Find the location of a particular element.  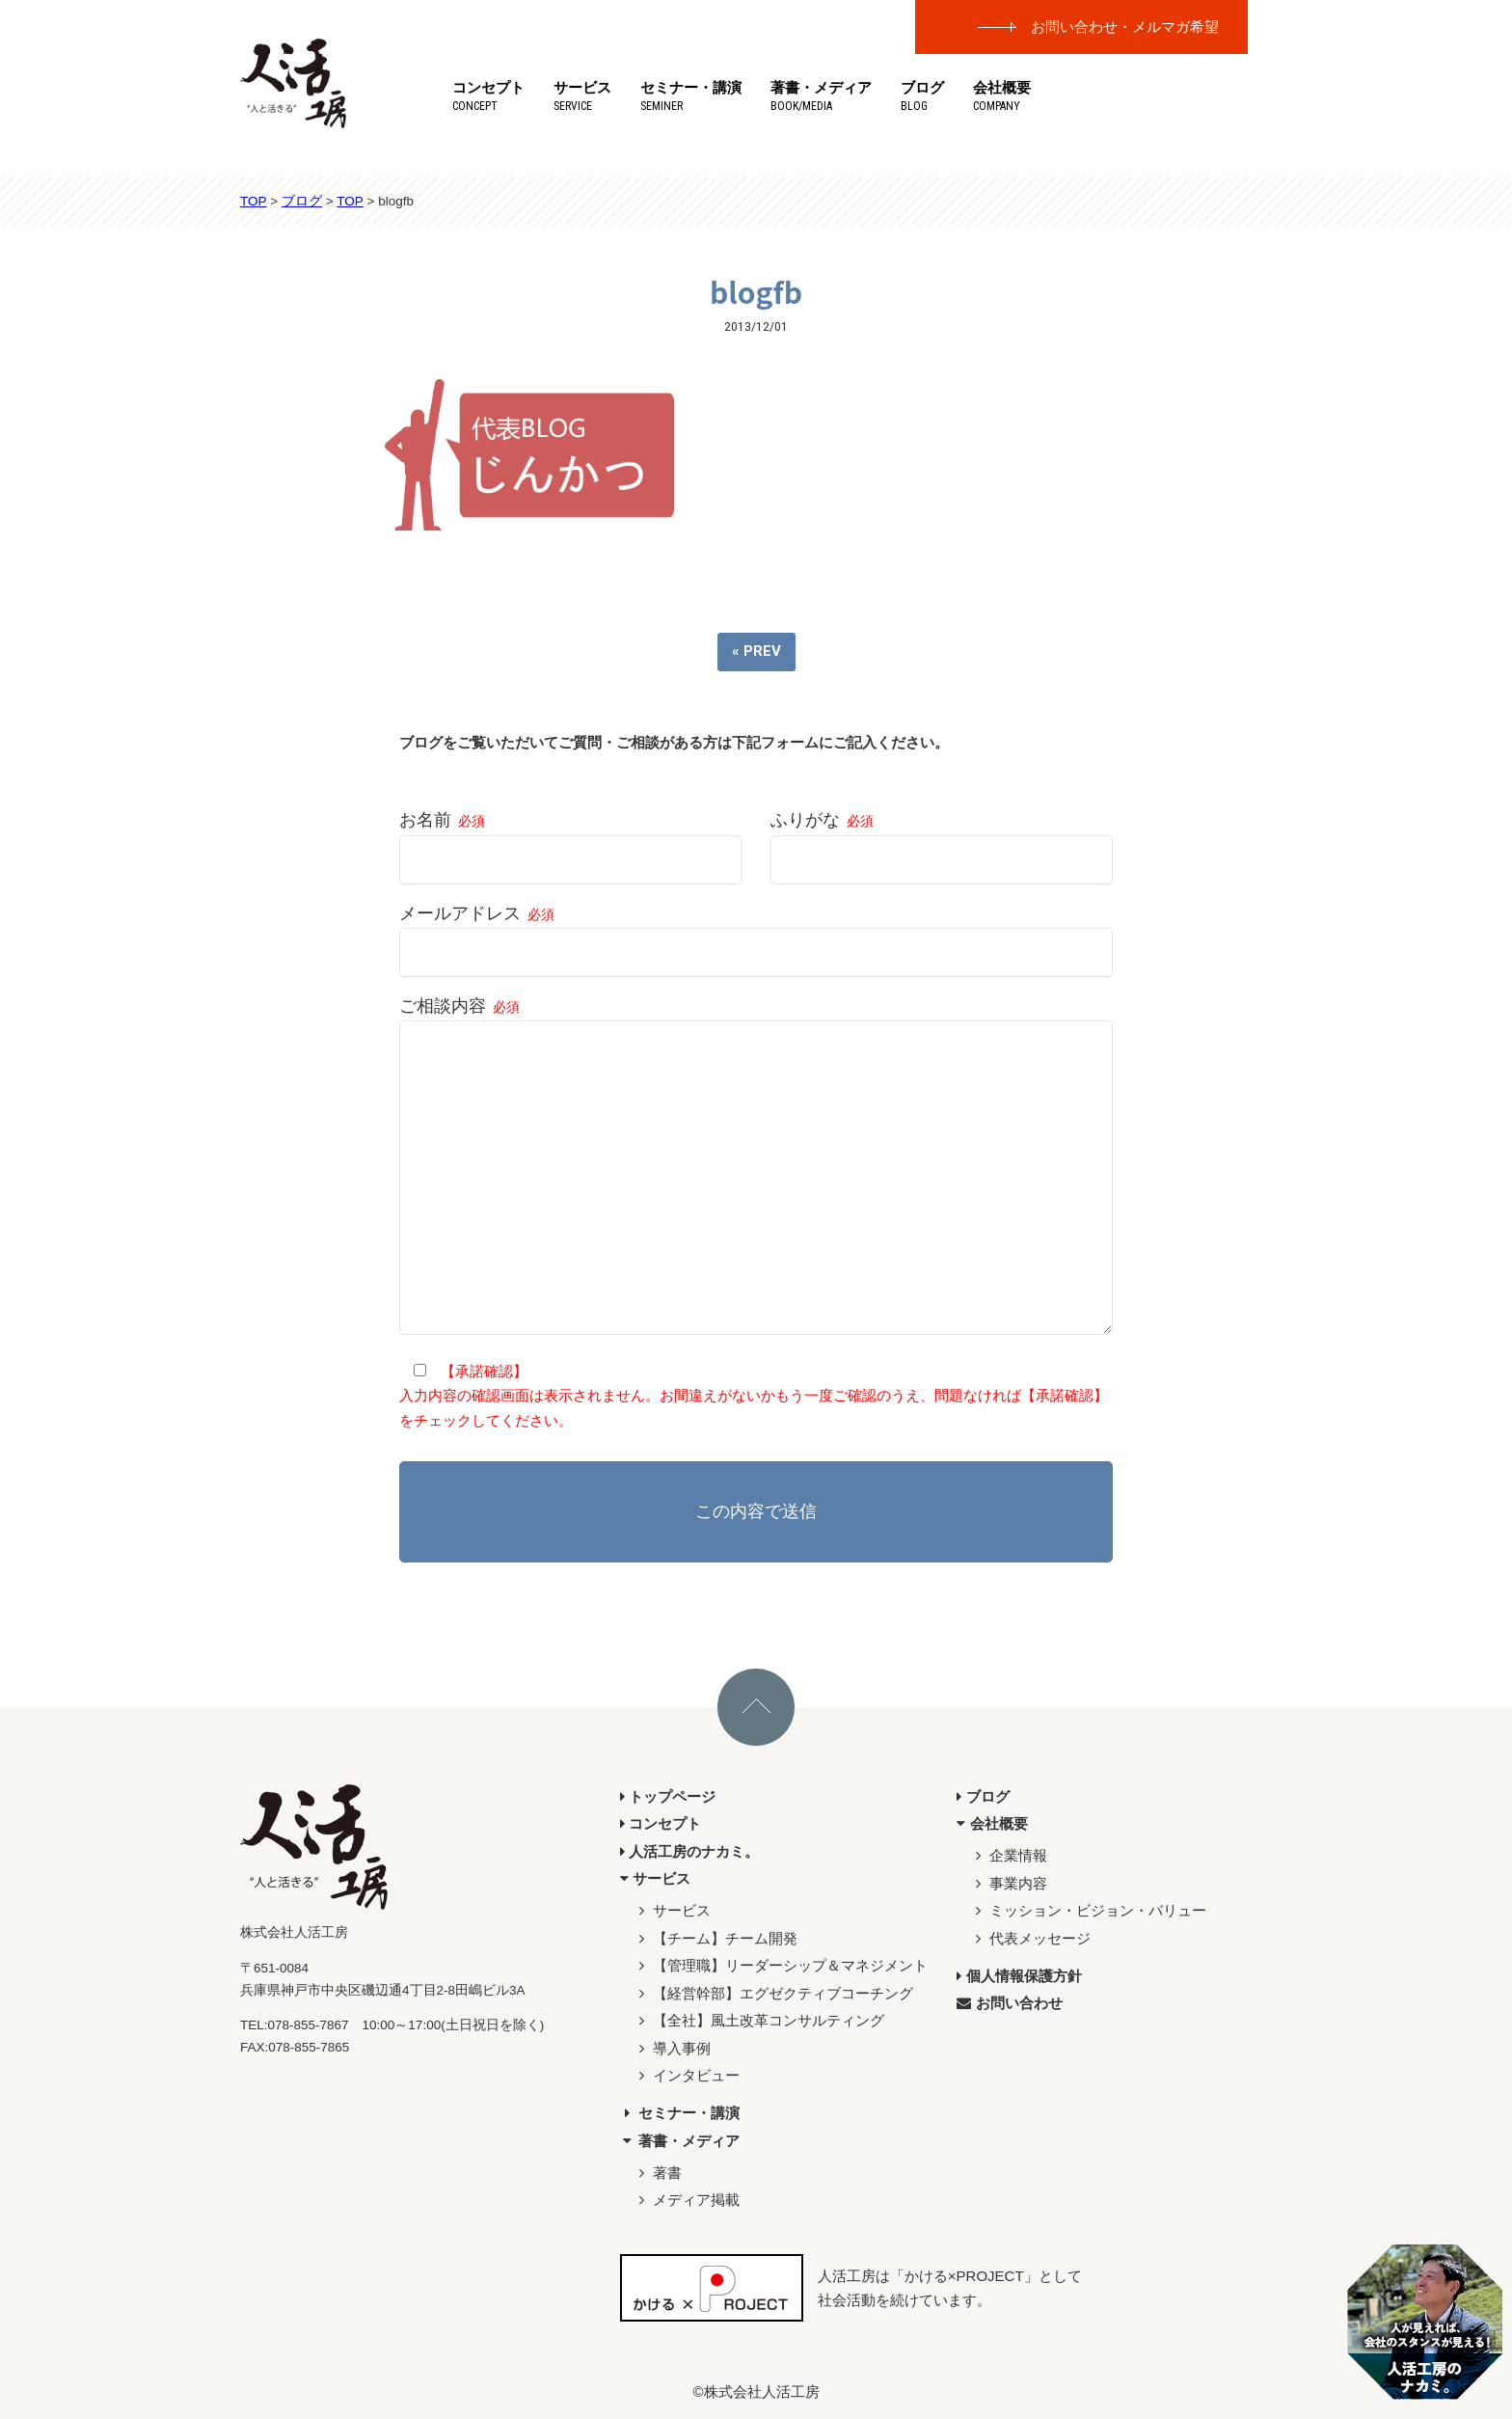

会社概要 is located at coordinates (1002, 95).